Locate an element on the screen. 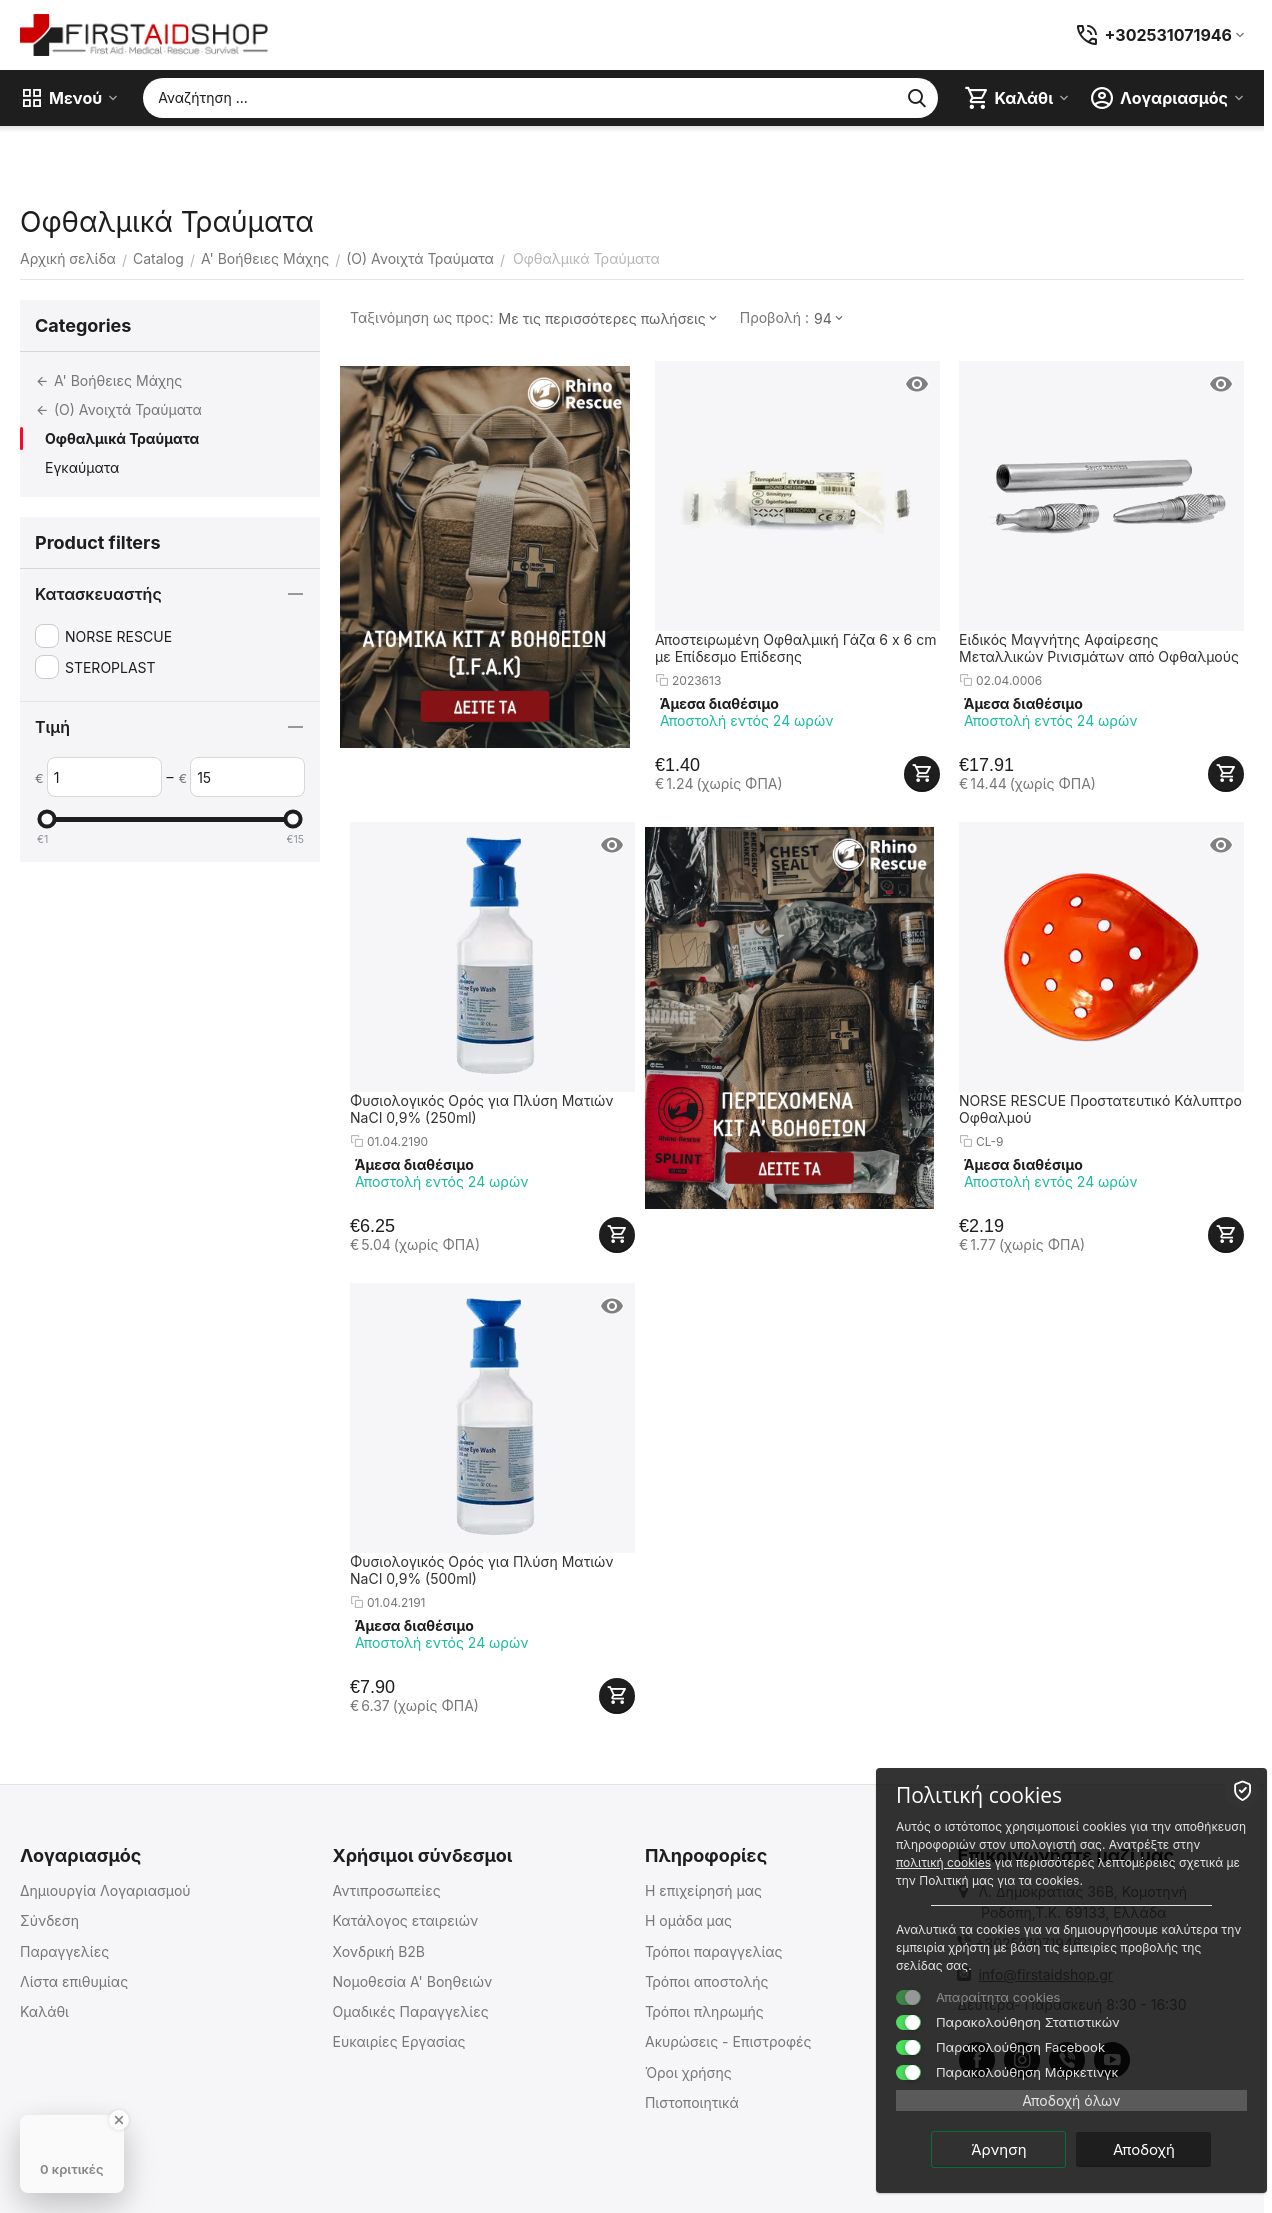 The height and width of the screenshot is (2213, 1272). Τρόποι αποστολής is located at coordinates (707, 1981).